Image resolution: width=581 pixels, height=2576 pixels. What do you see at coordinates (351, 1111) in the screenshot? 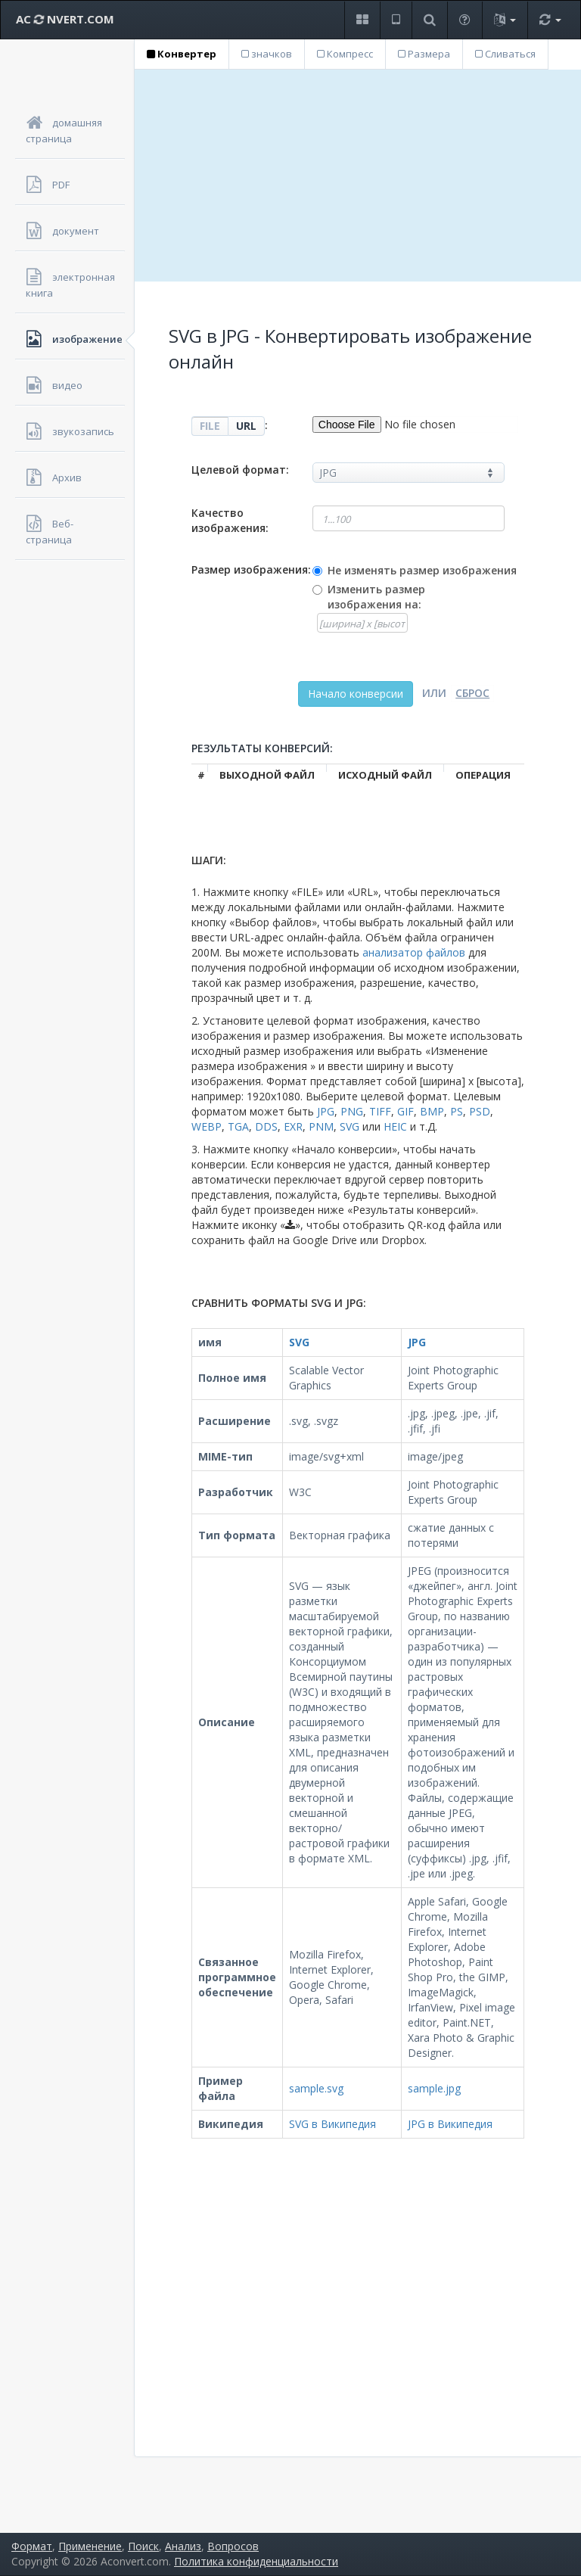
I see `PNG` at bounding box center [351, 1111].